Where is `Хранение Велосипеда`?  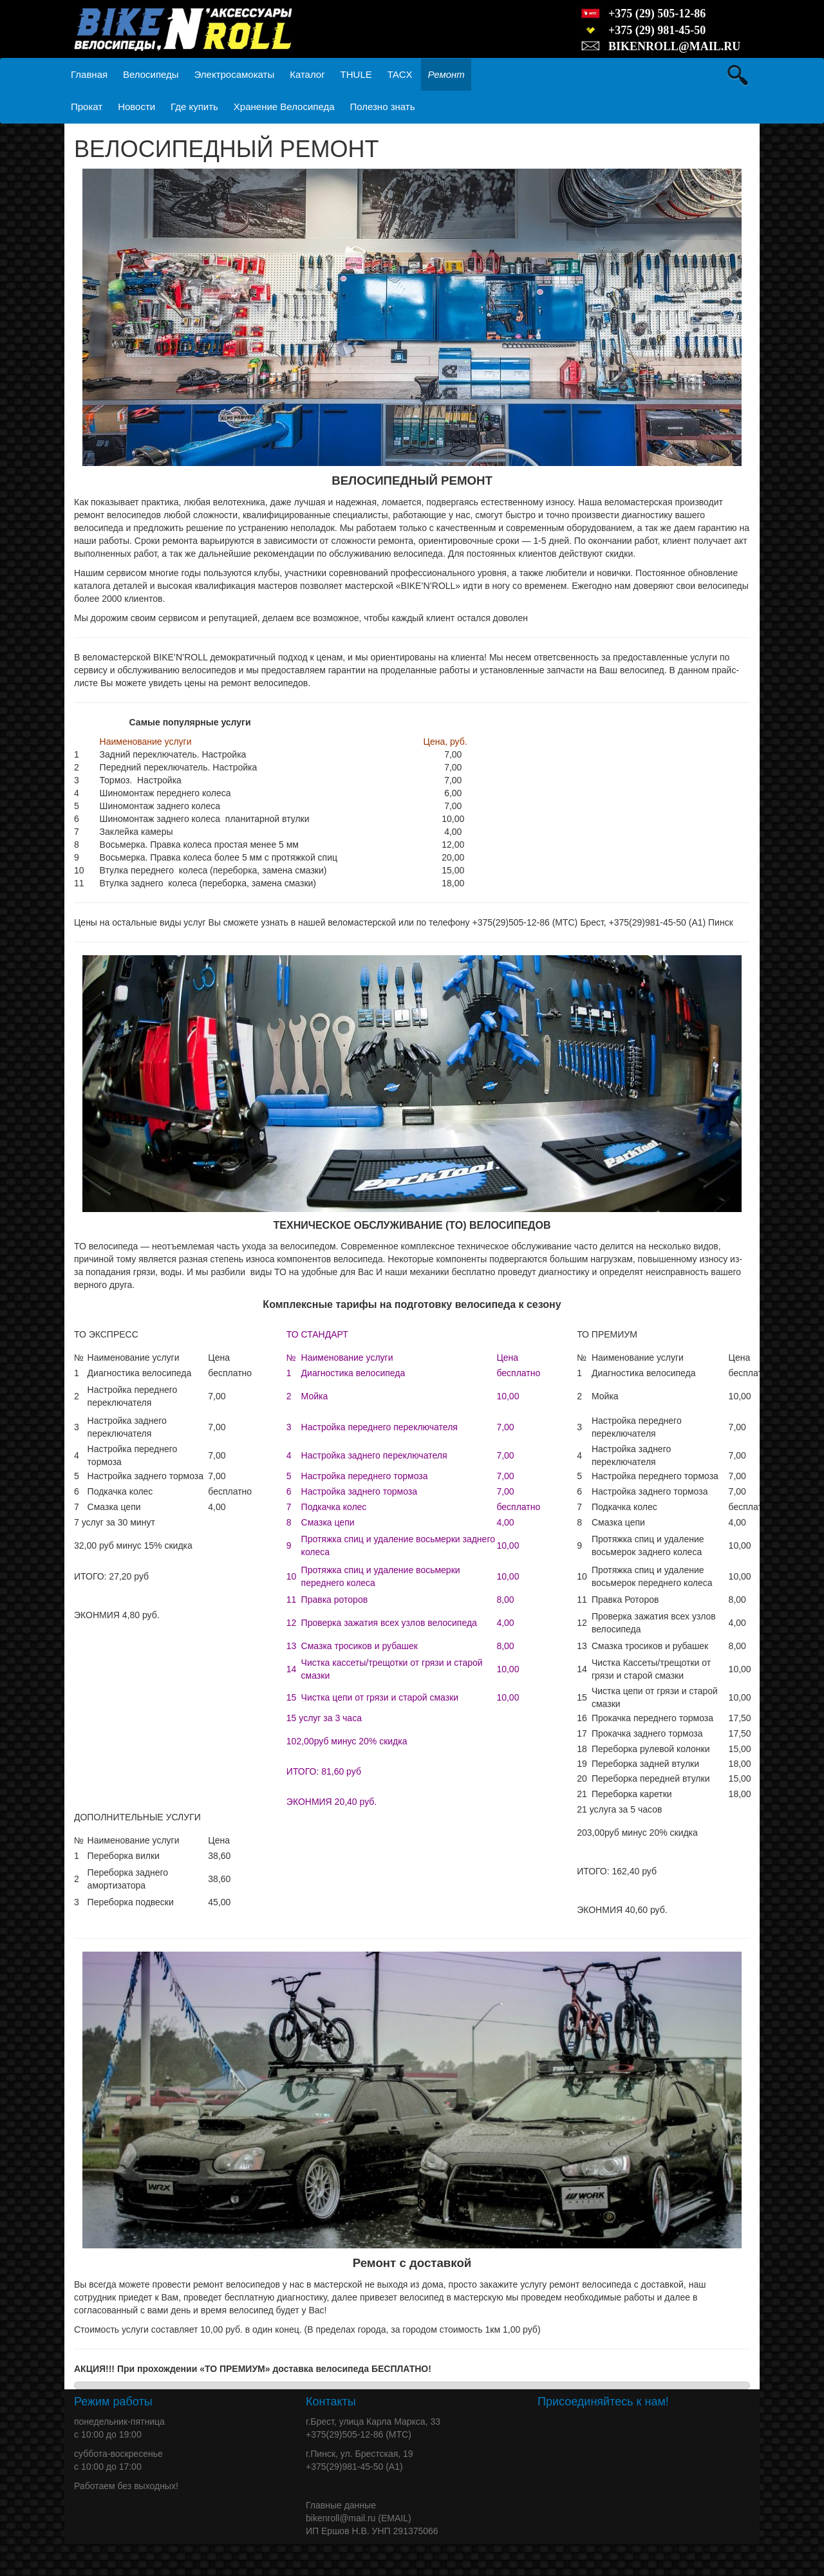
Хранение Велосипеда is located at coordinates (284, 106).